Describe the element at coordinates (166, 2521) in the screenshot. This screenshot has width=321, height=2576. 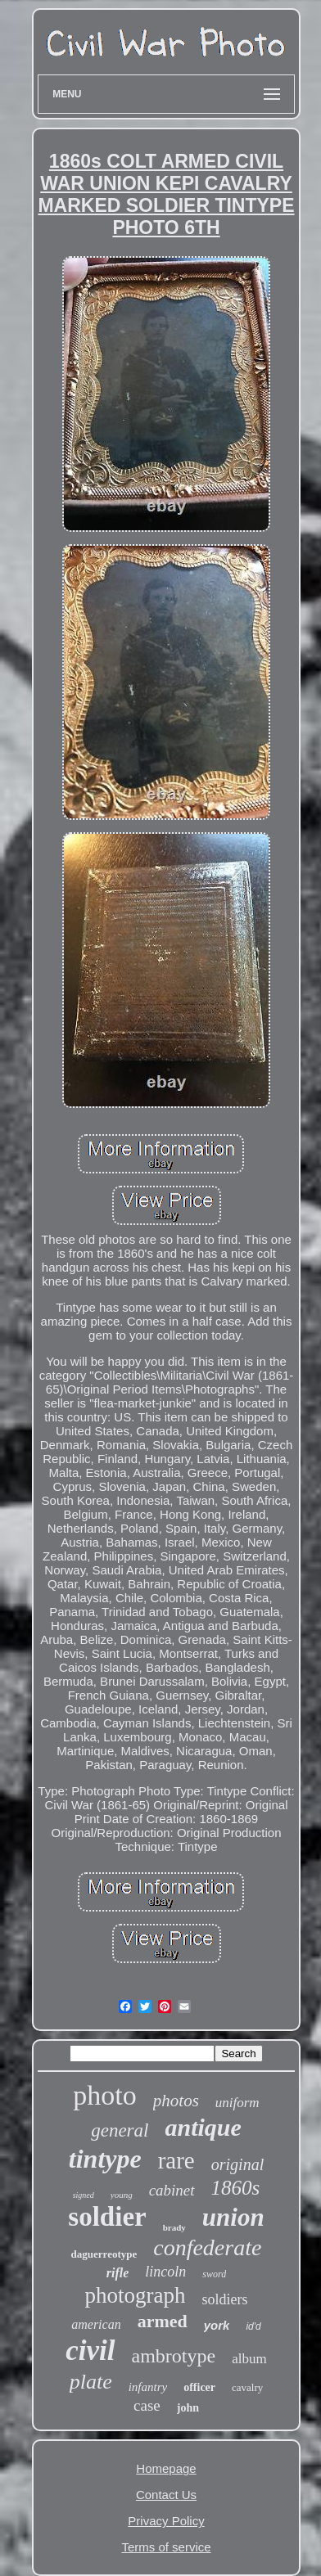
I see `Privacy Policy` at that location.